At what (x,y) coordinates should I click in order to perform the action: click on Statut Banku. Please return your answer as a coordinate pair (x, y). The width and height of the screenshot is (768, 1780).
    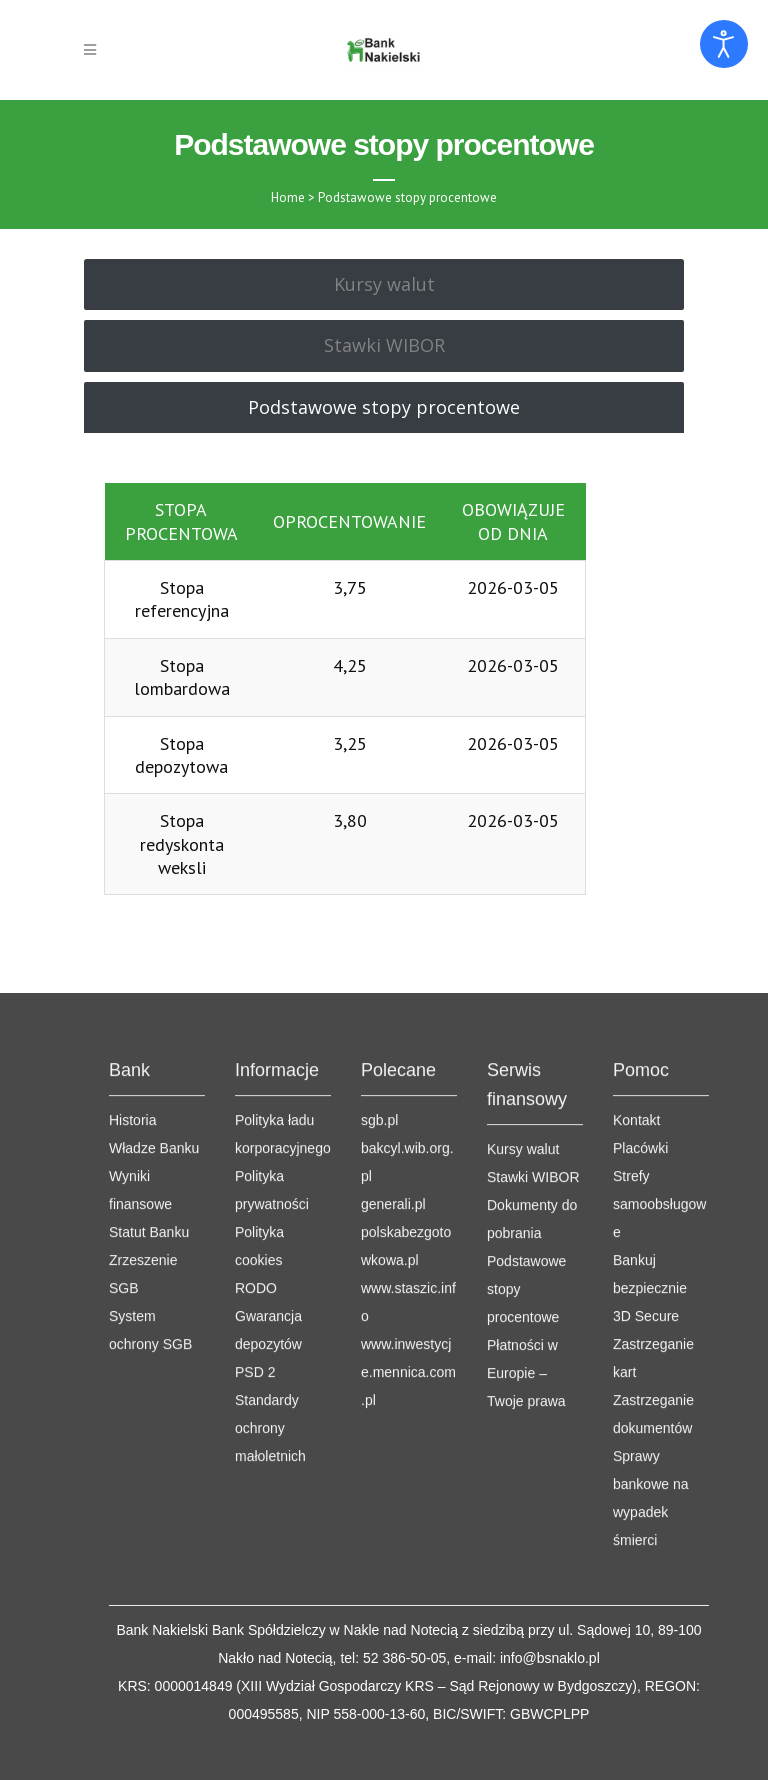
    Looking at the image, I should click on (149, 1149).